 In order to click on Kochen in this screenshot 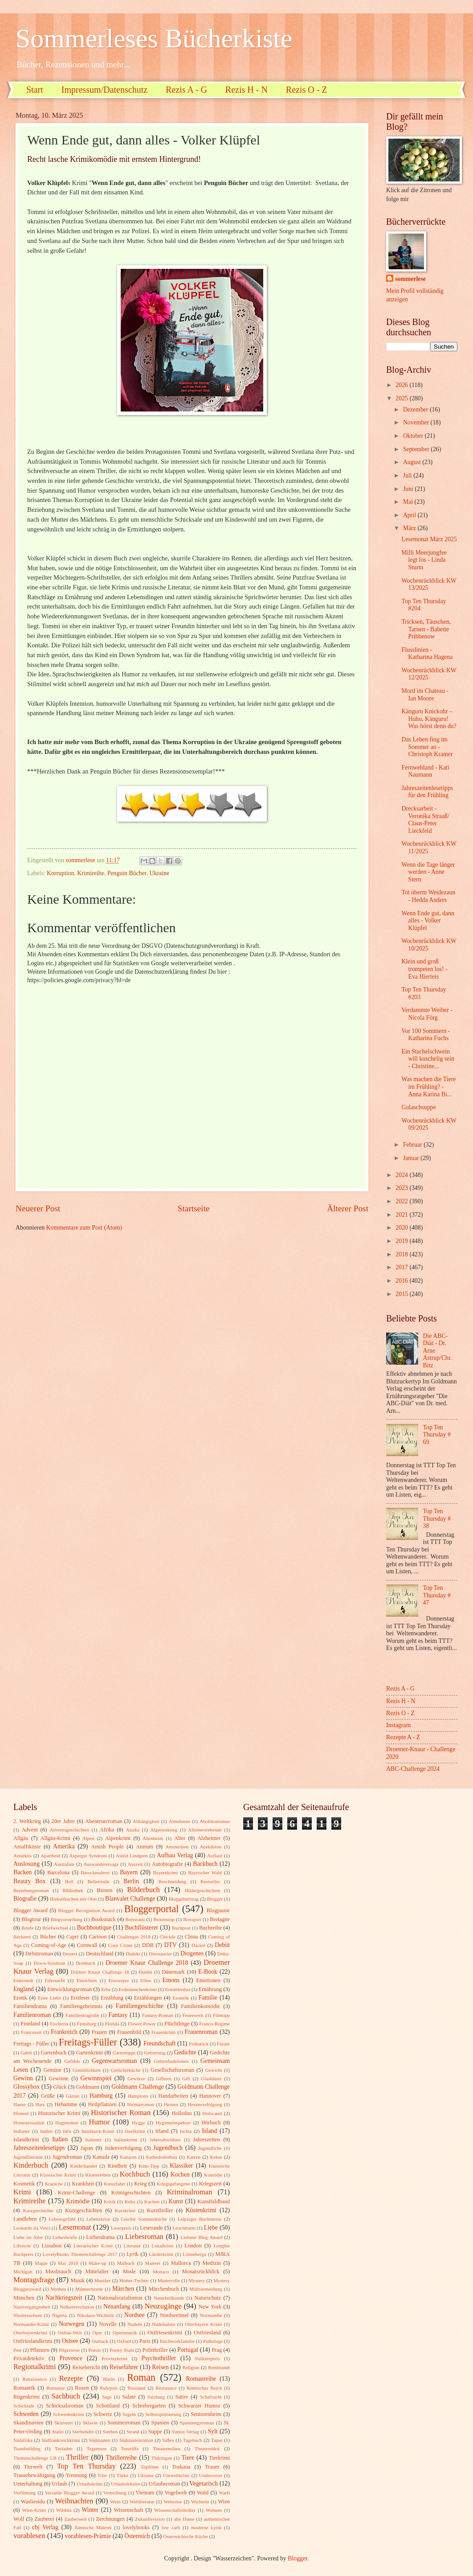, I will do `click(180, 2174)`.